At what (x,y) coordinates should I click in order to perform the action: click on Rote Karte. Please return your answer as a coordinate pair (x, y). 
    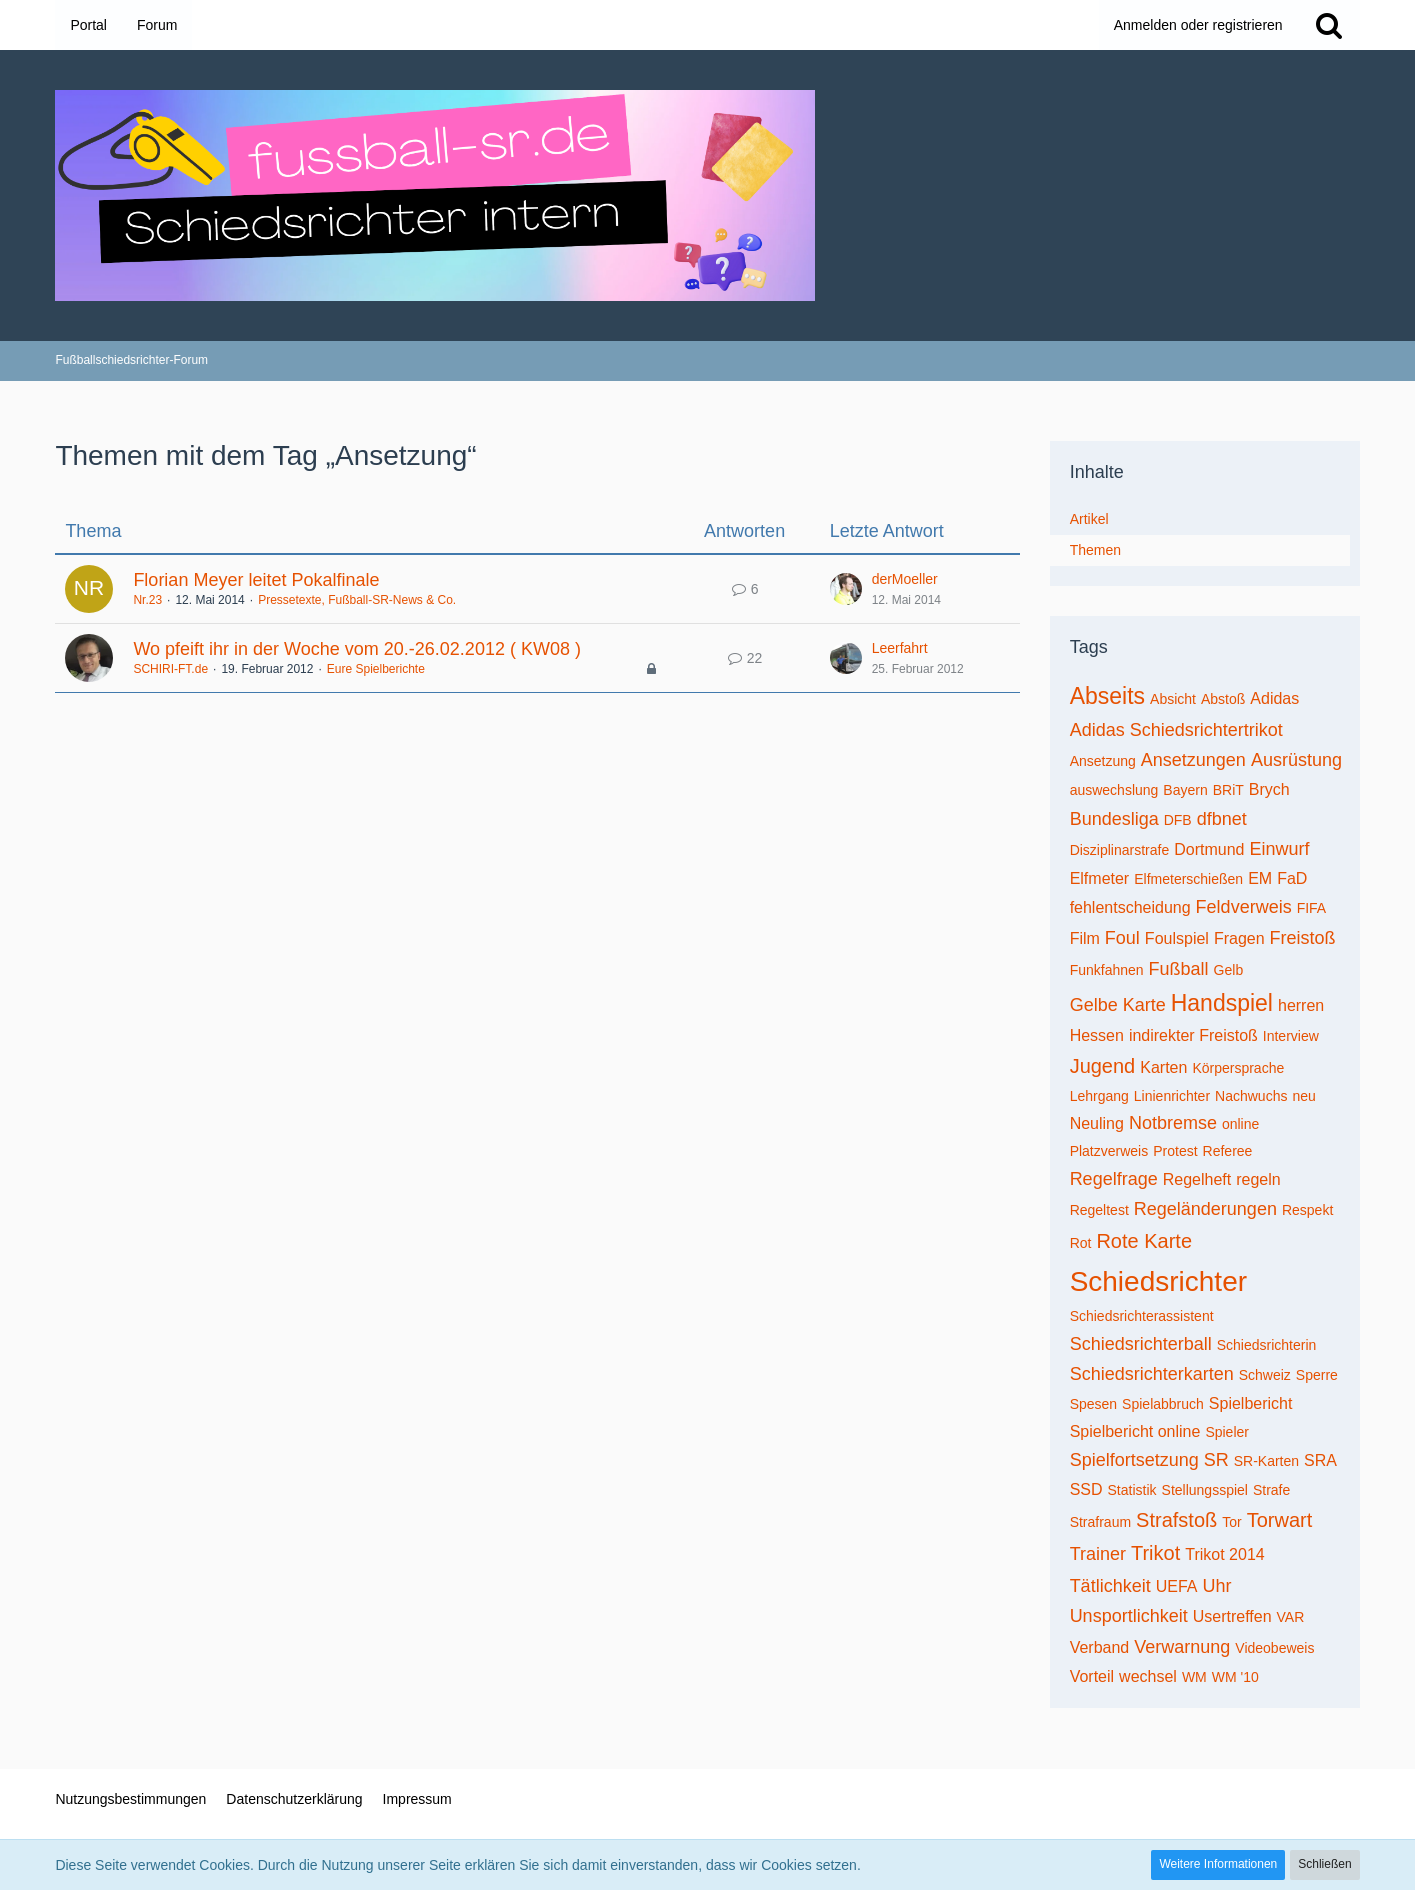
    Looking at the image, I should click on (1144, 1241).